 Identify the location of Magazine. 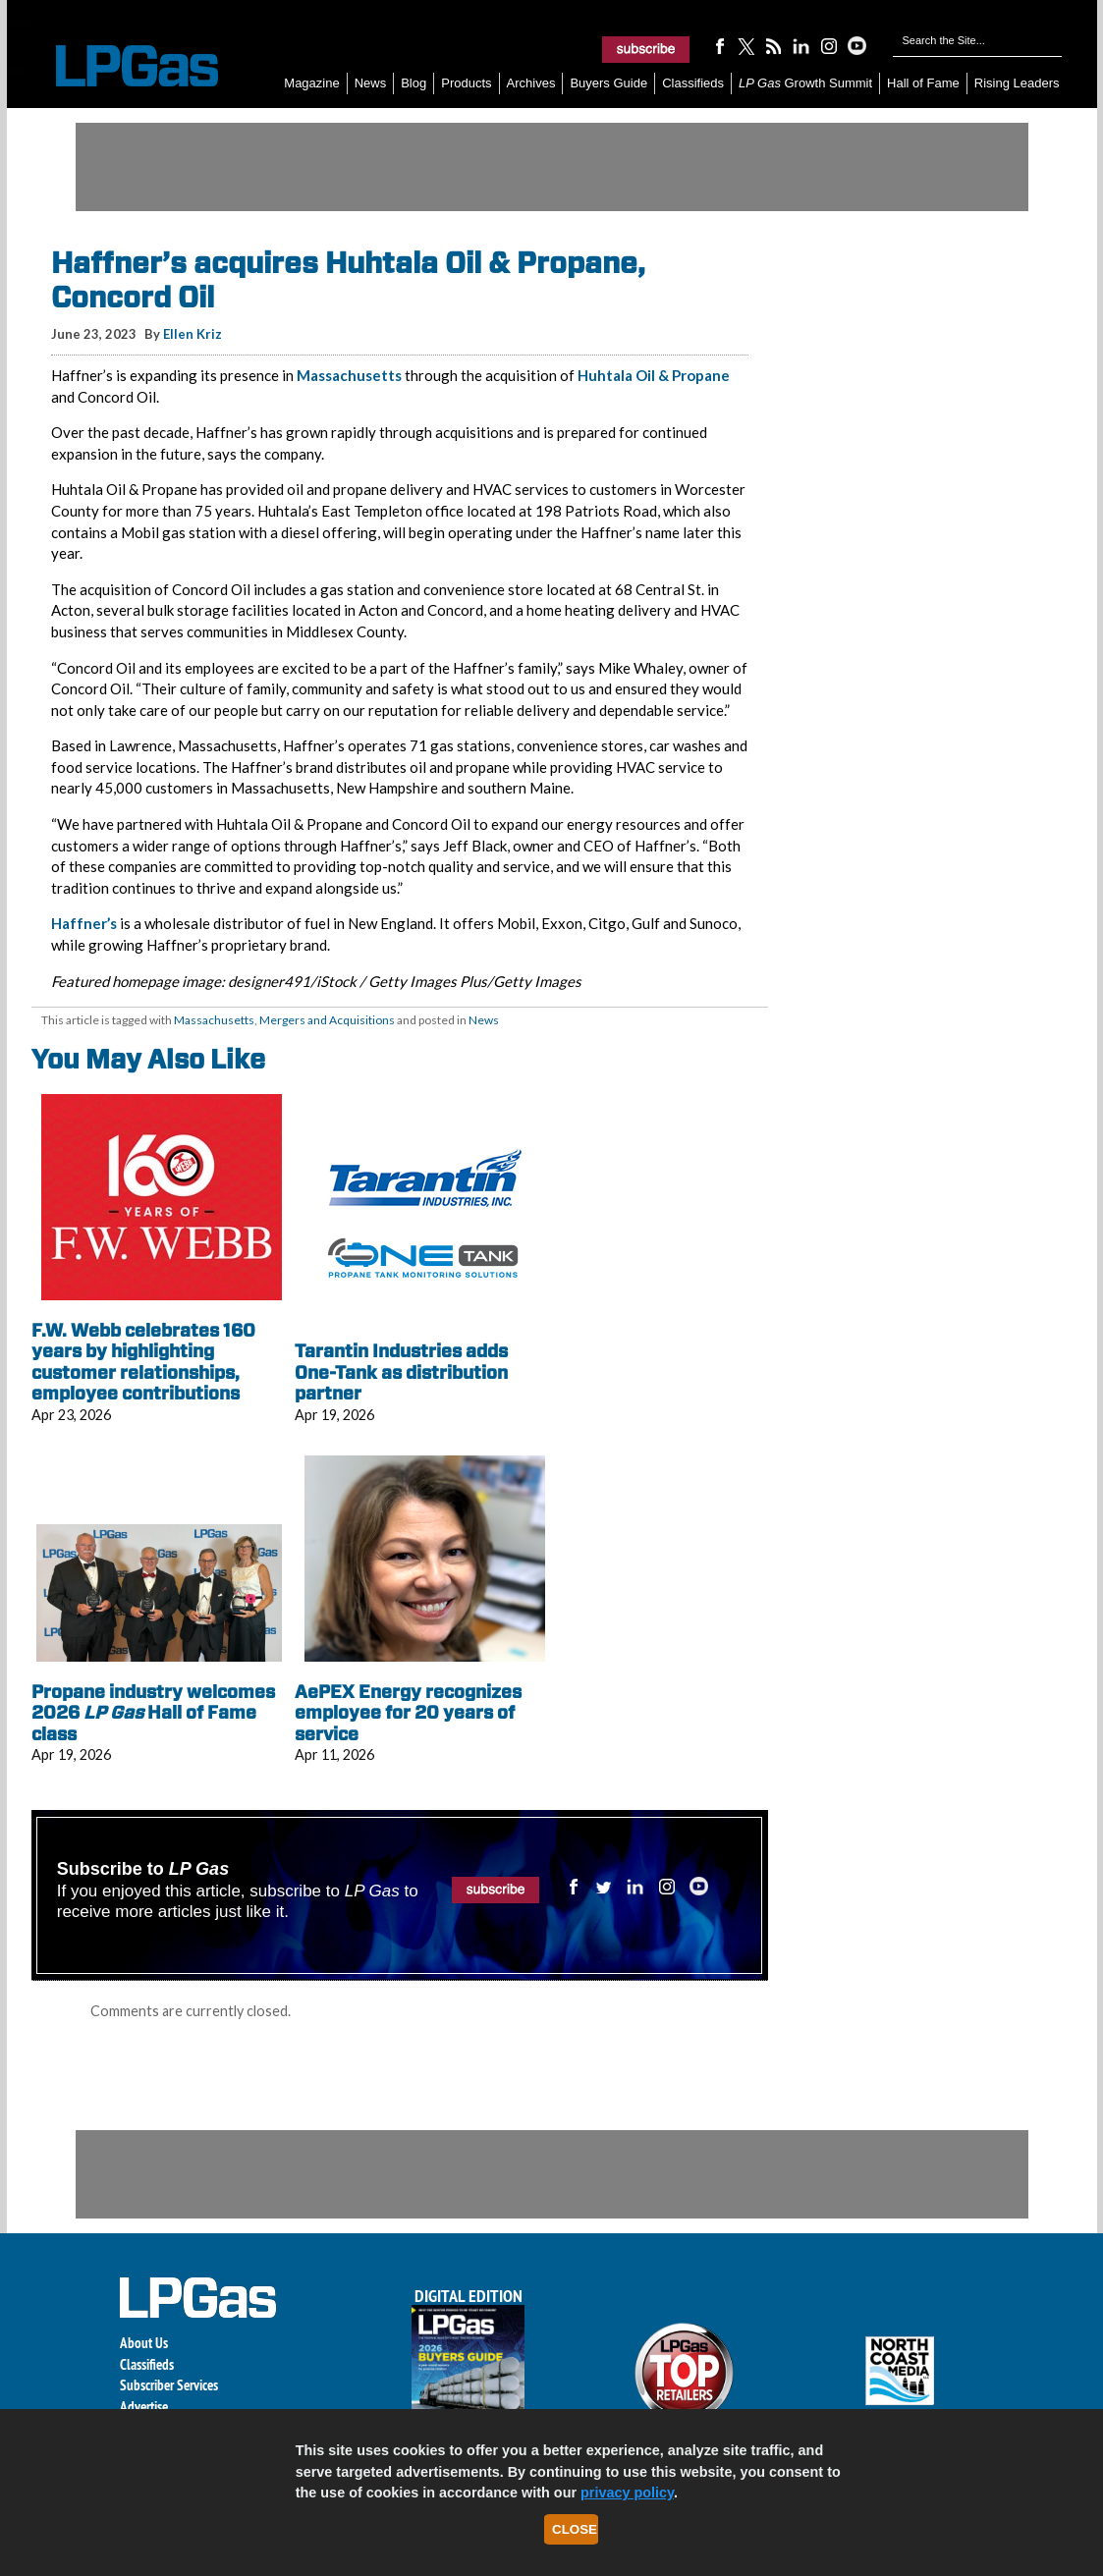
(311, 83).